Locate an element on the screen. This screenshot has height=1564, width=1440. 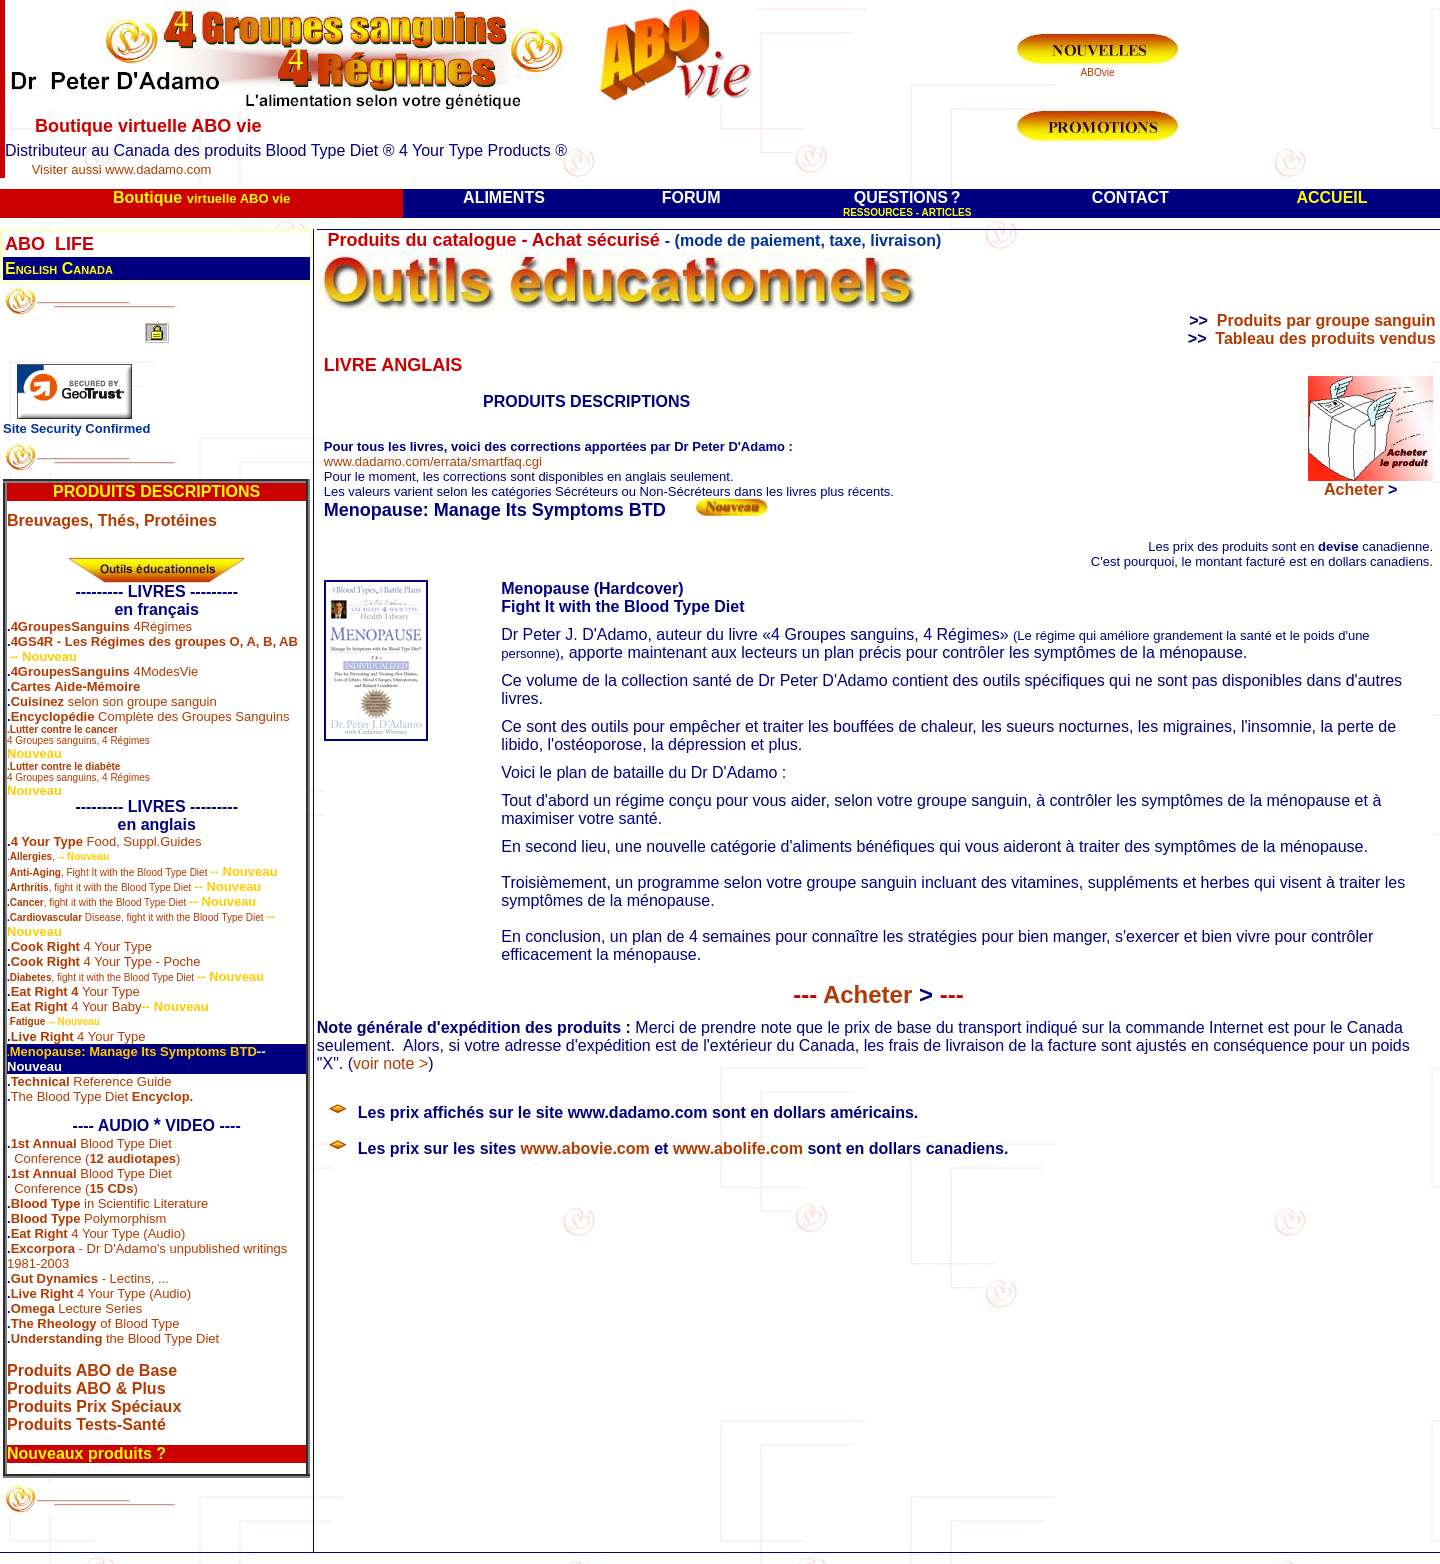
4 Your Type - Poche is located at coordinates (140, 961).